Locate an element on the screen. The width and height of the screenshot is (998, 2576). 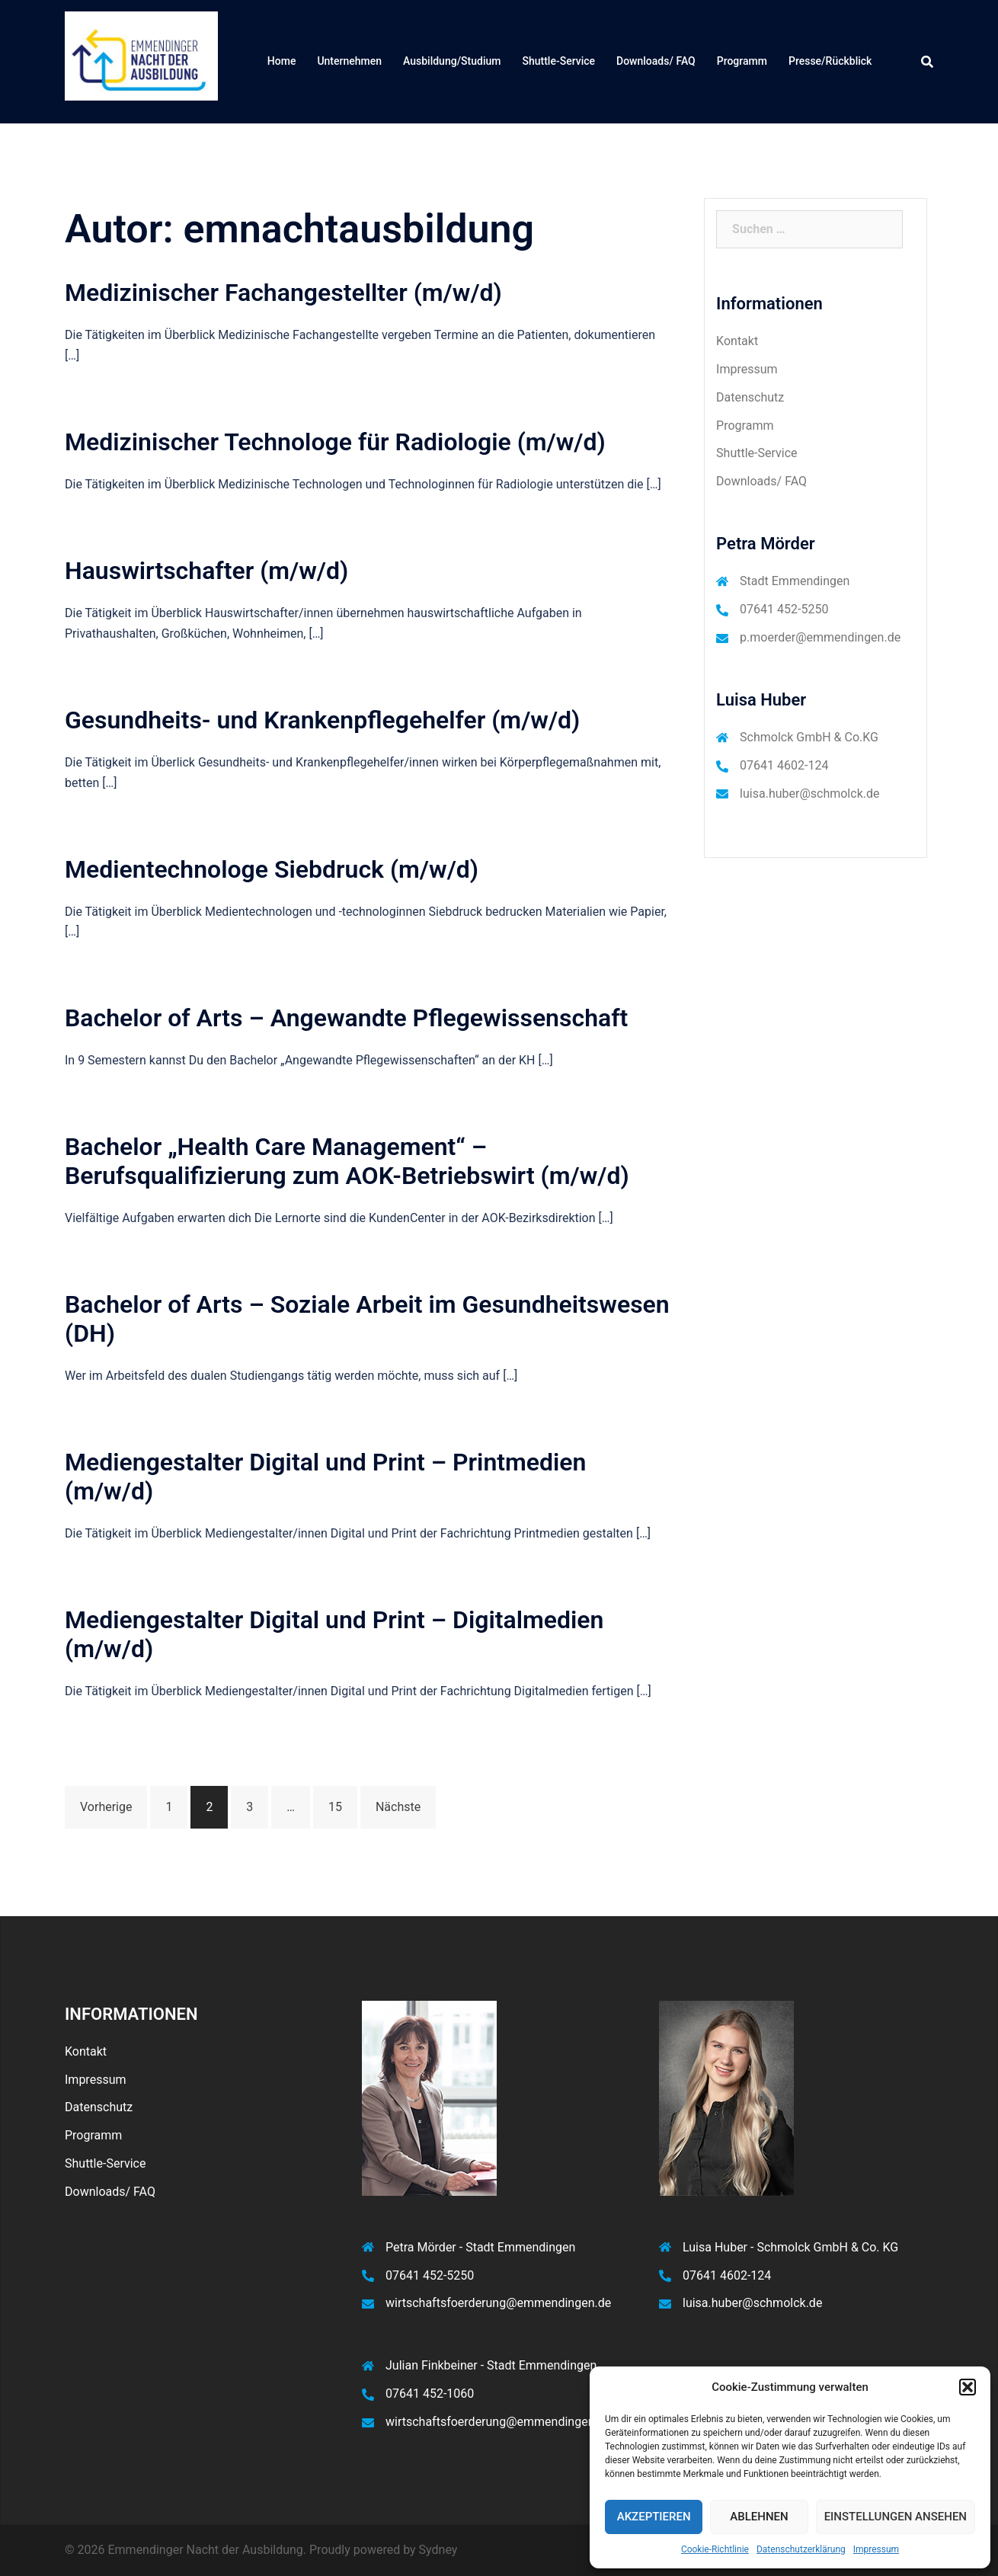
Home is located at coordinates (281, 61).